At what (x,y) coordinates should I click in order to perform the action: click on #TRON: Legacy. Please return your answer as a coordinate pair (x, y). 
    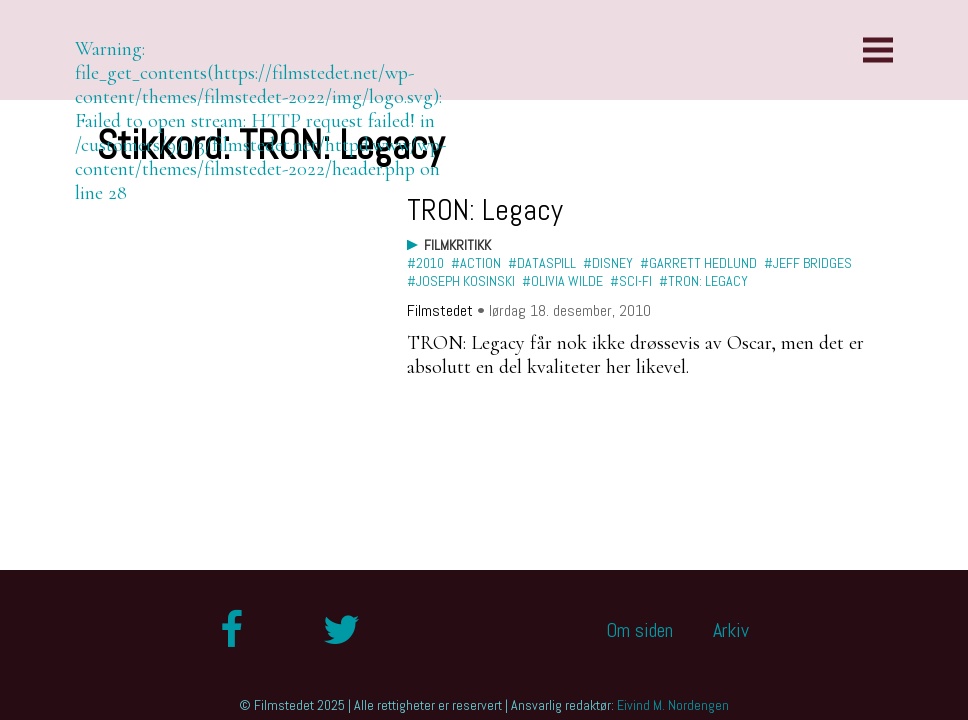
    Looking at the image, I should click on (703, 281).